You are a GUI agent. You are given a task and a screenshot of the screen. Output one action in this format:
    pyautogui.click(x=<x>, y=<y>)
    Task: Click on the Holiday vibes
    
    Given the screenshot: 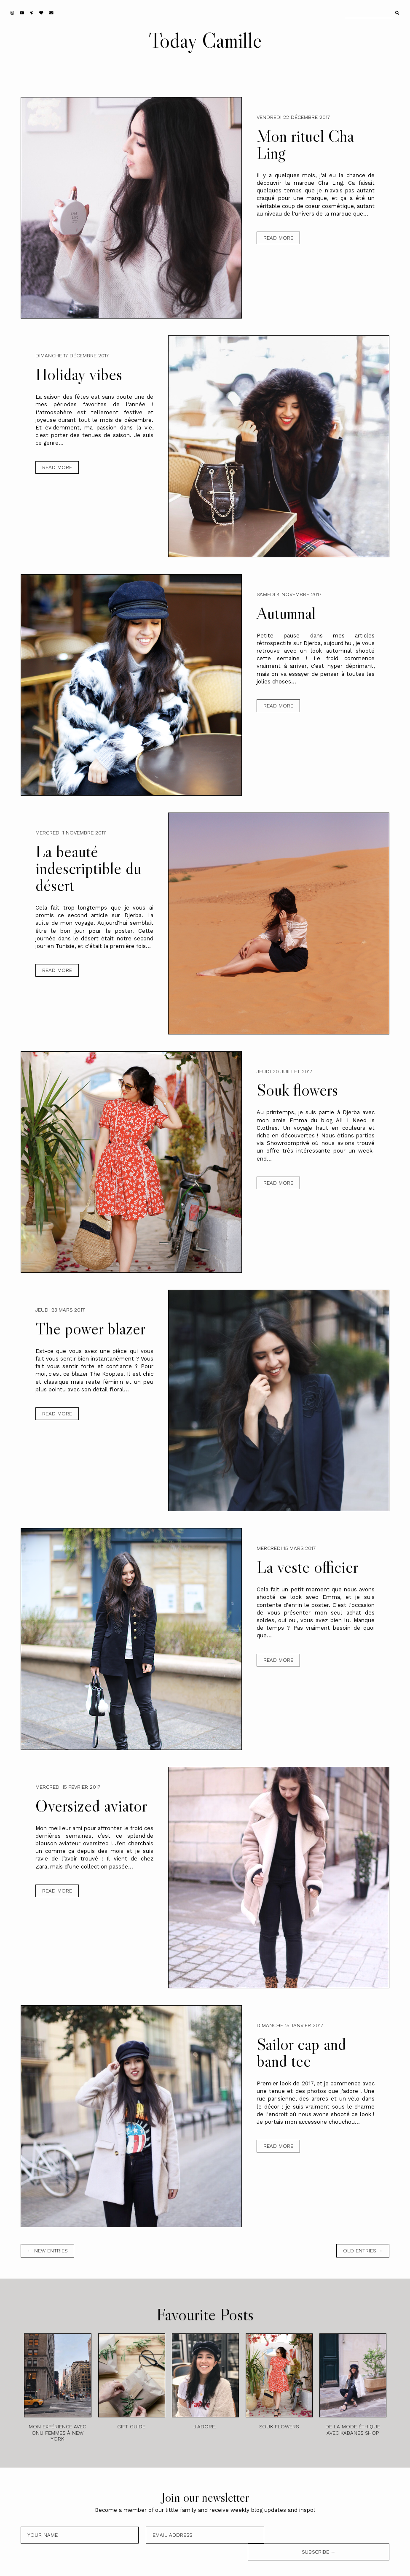 What is the action you would take?
    pyautogui.click(x=78, y=374)
    